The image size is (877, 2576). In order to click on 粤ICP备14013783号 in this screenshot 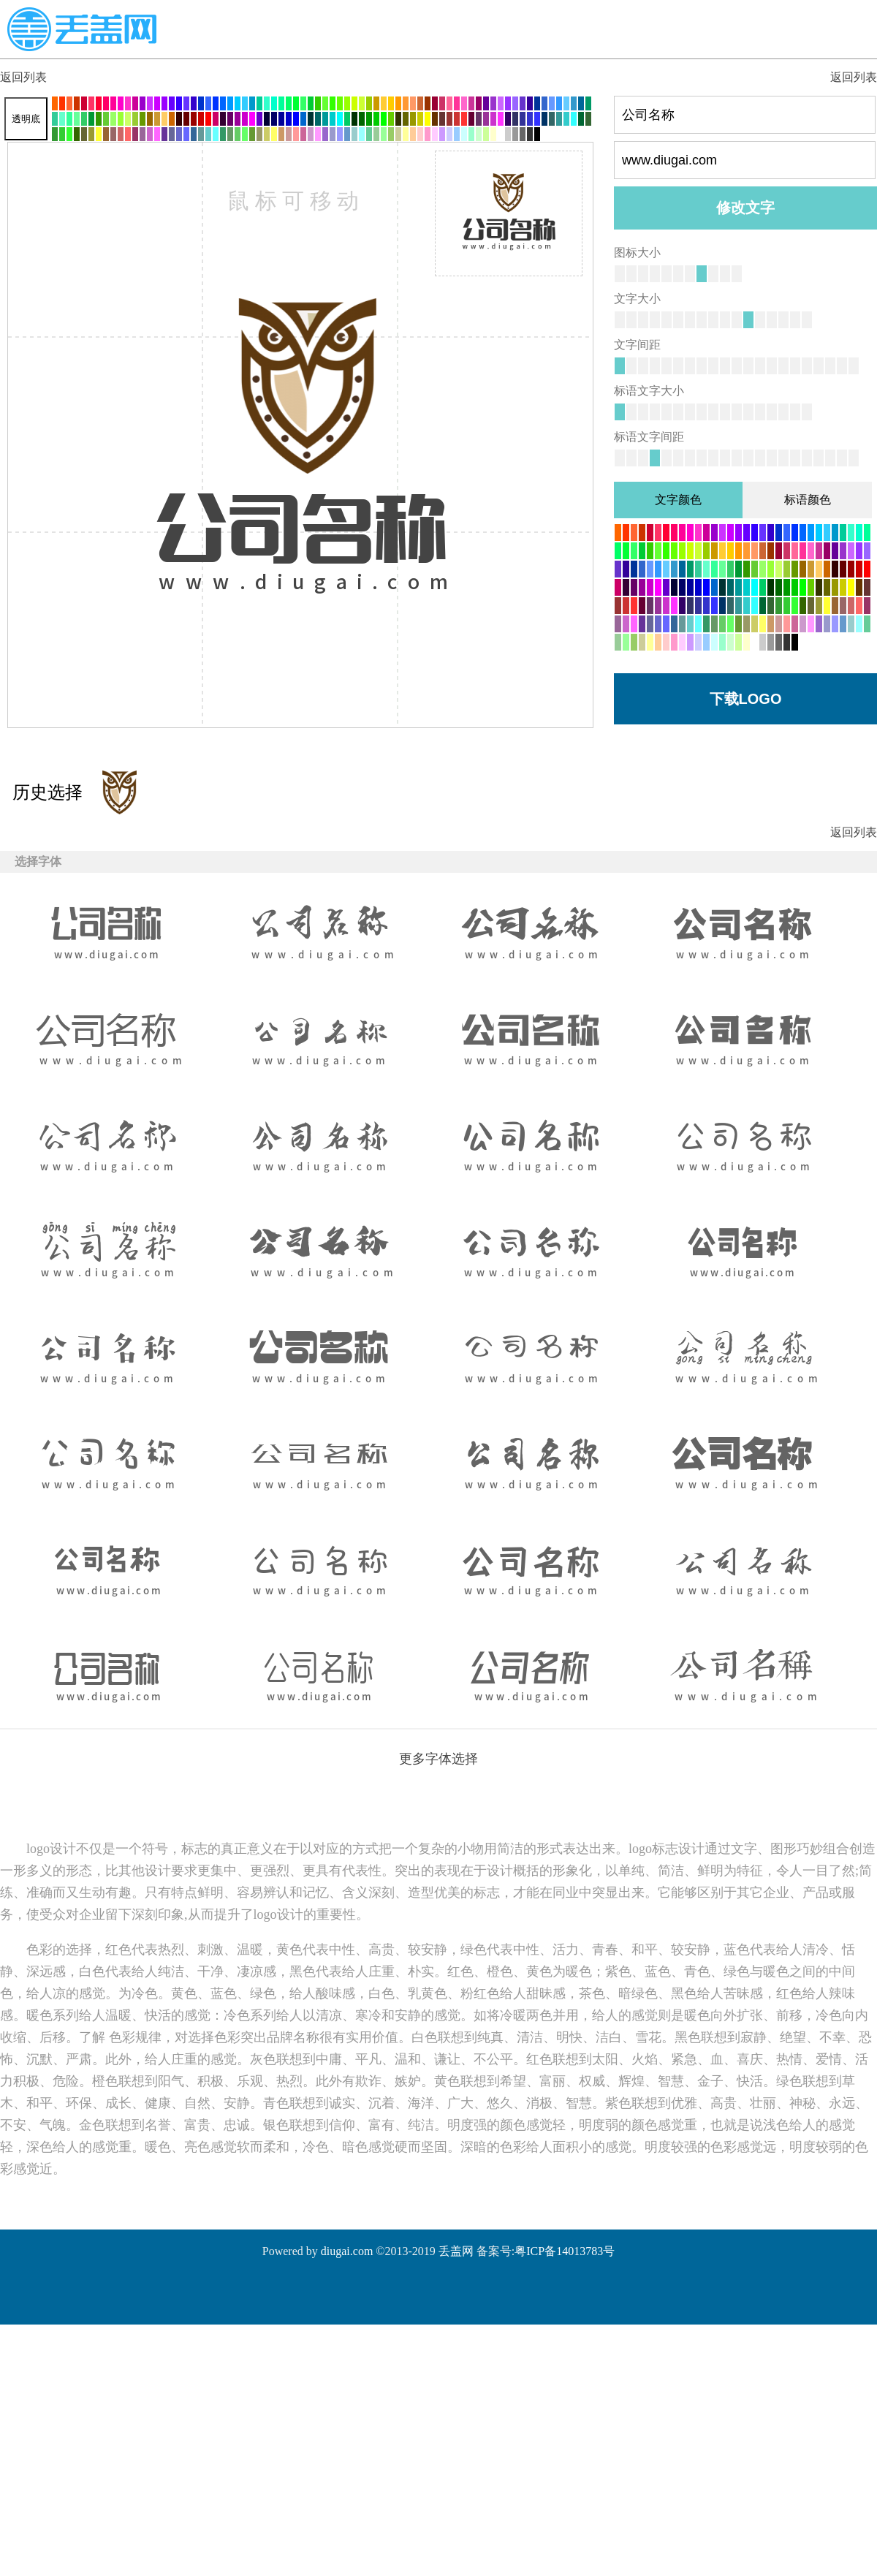, I will do `click(565, 2251)`.